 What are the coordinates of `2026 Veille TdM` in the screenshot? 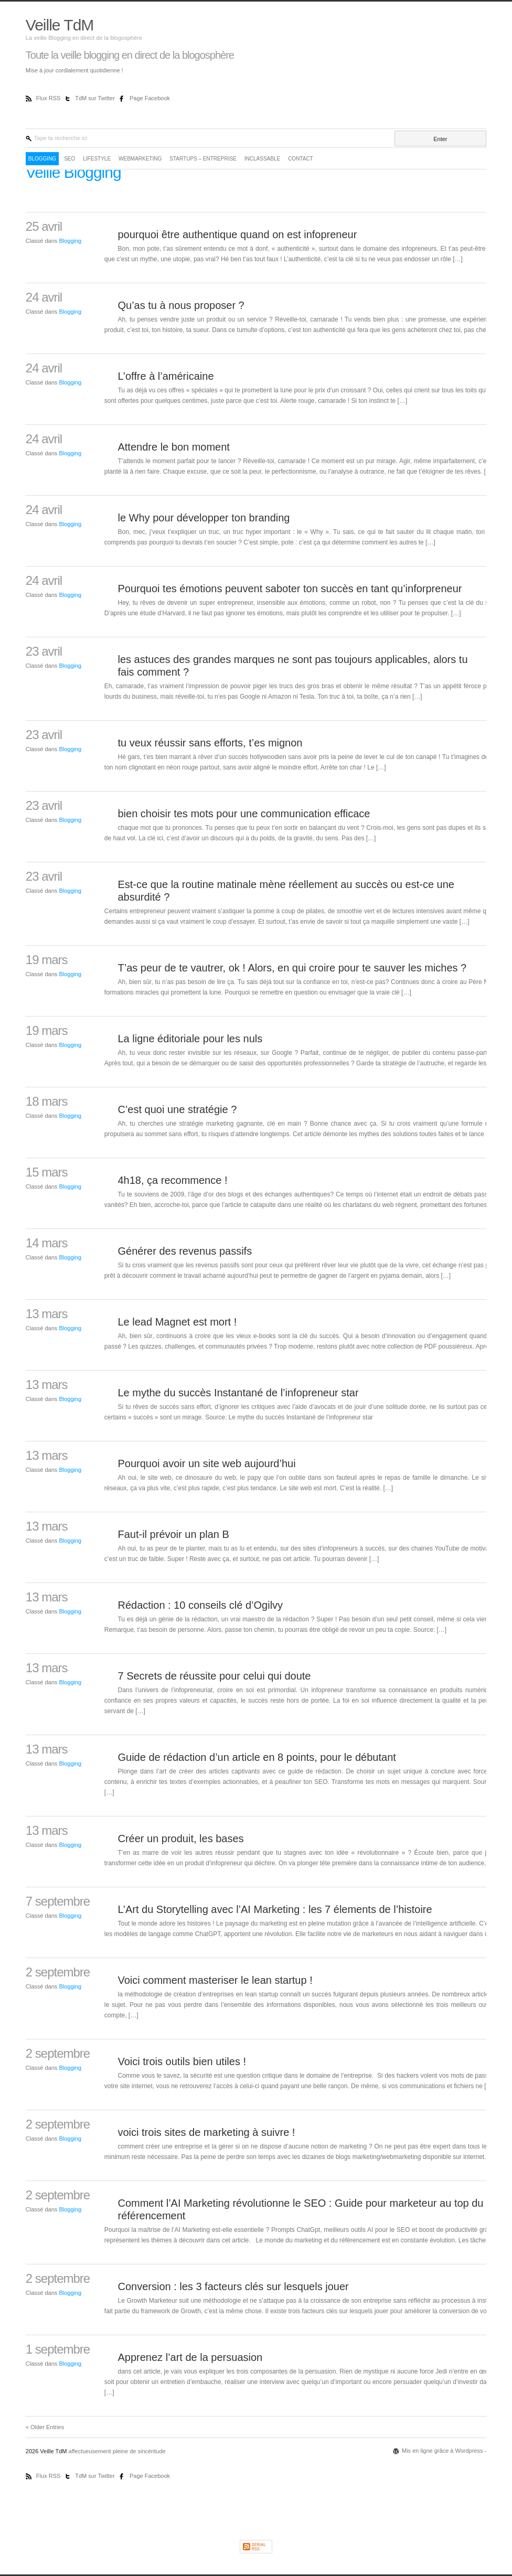 It's located at (47, 2451).